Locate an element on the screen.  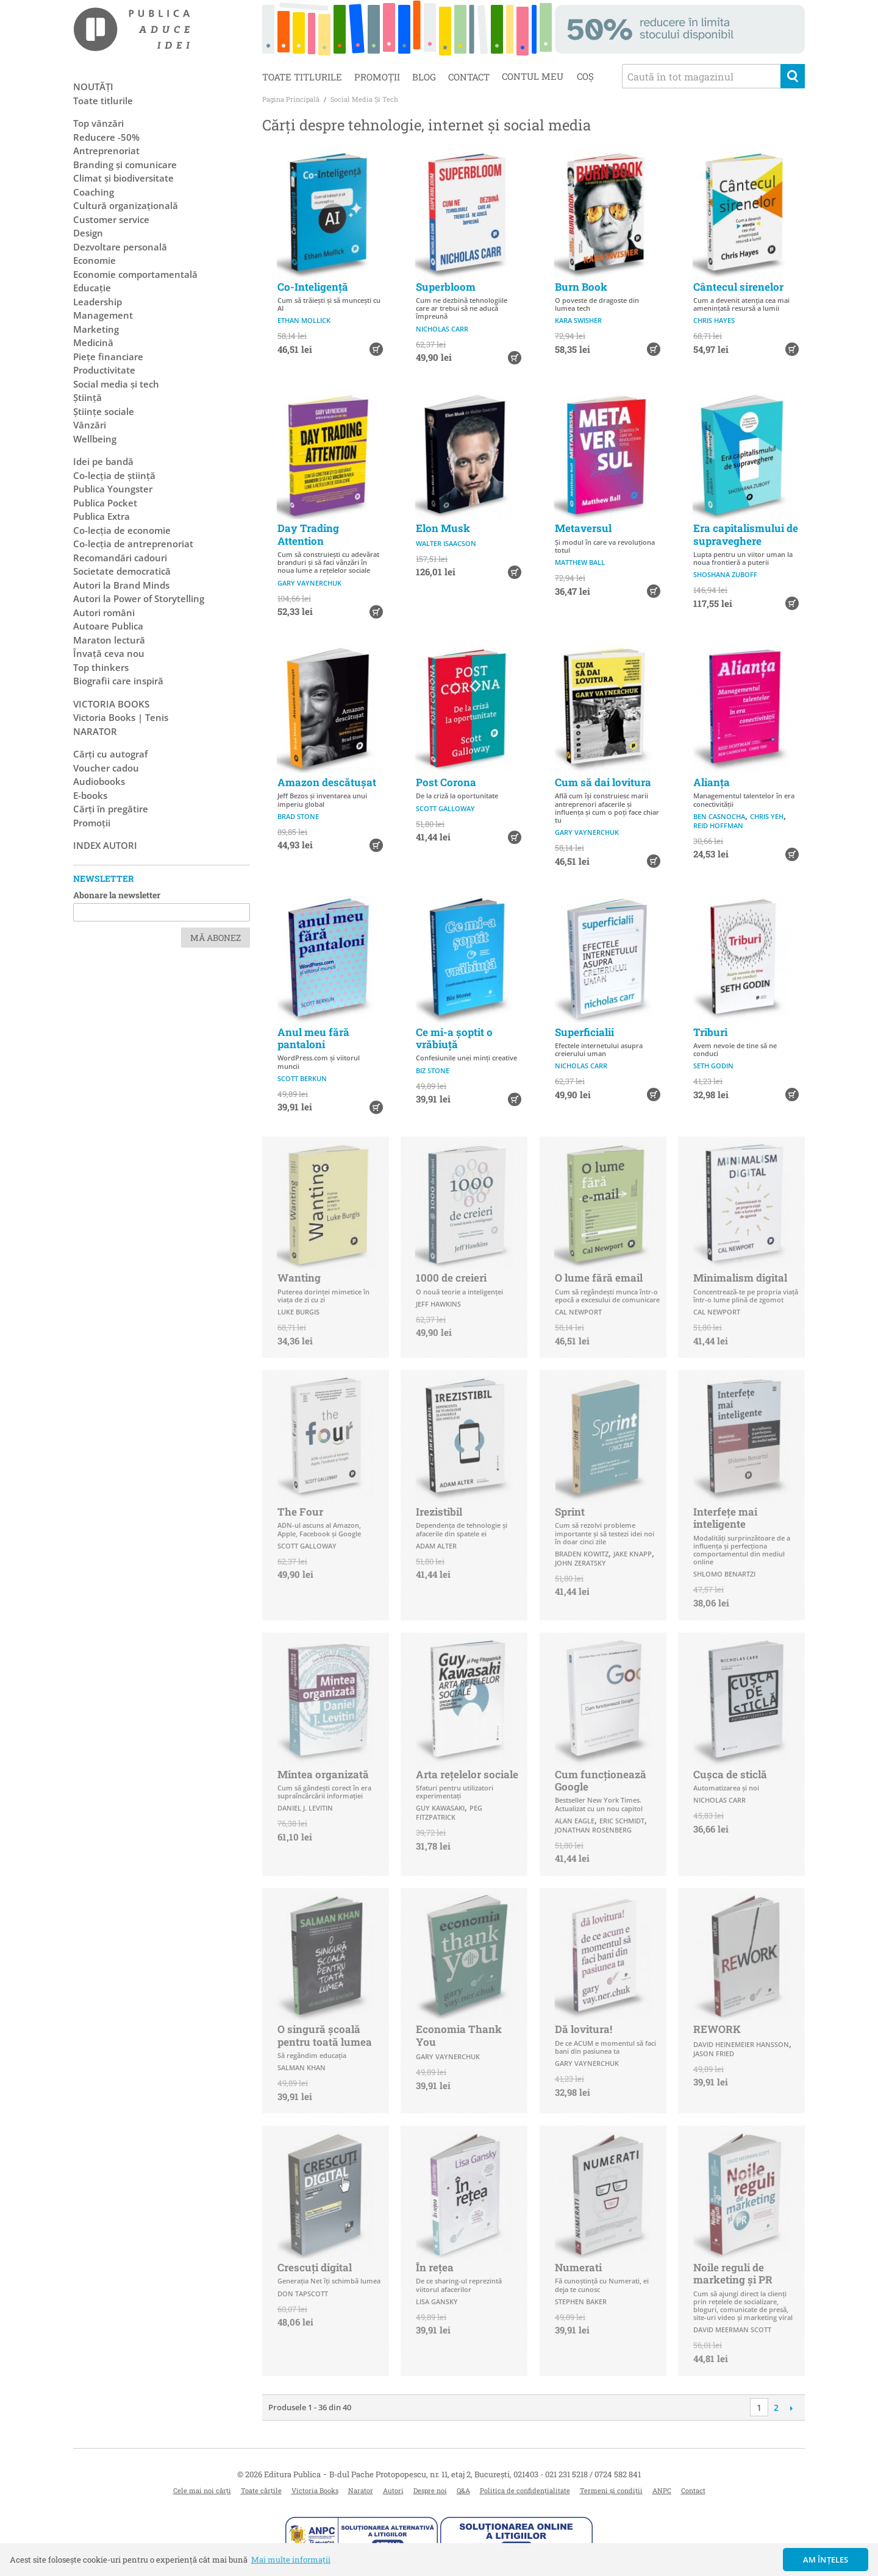
Co-Inteligență is located at coordinates (312, 287).